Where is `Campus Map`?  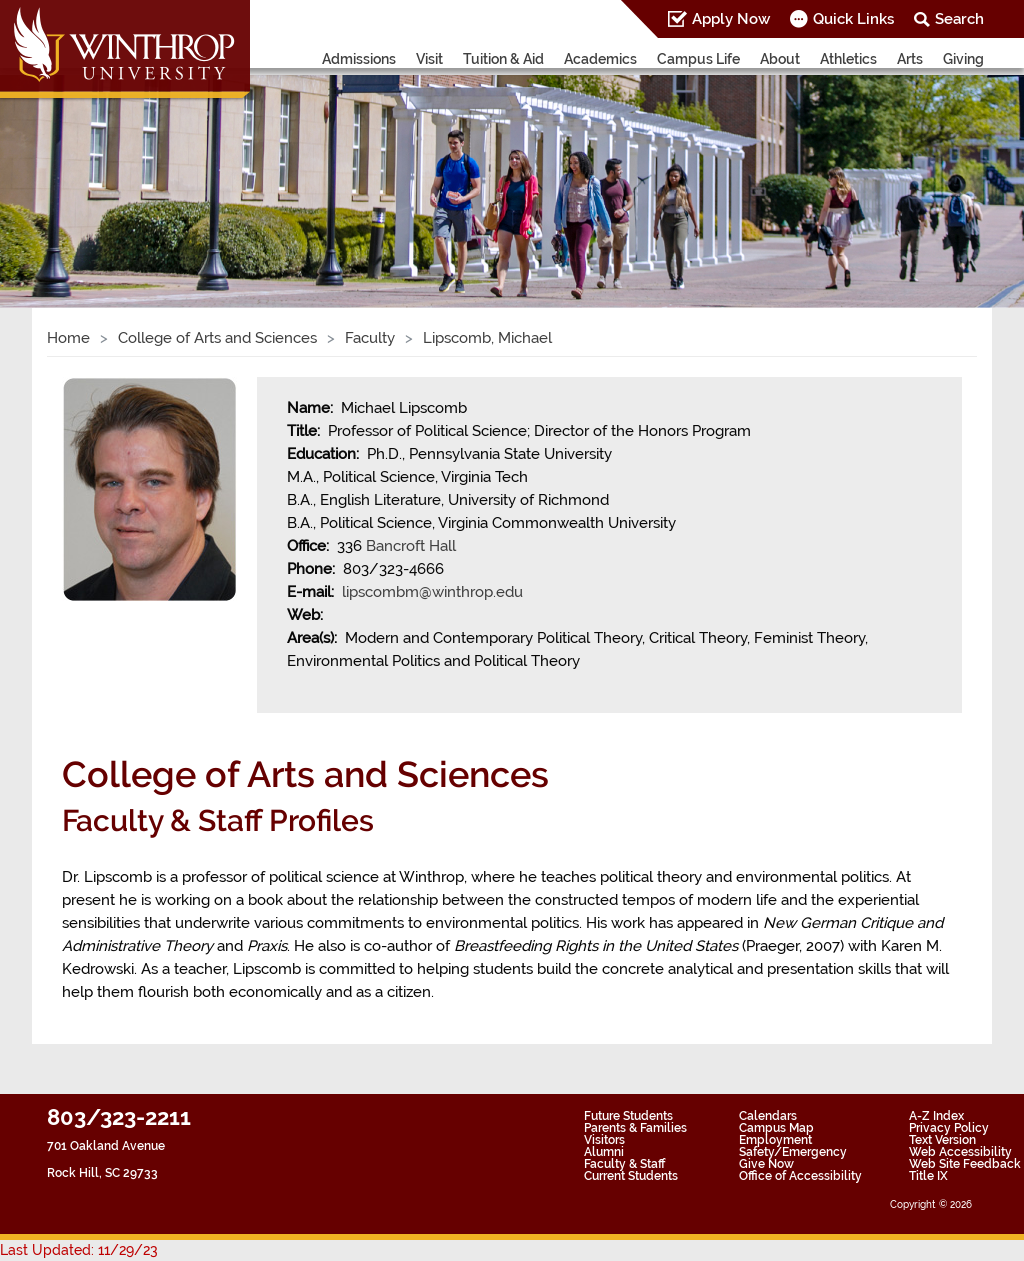 Campus Map is located at coordinates (776, 1128).